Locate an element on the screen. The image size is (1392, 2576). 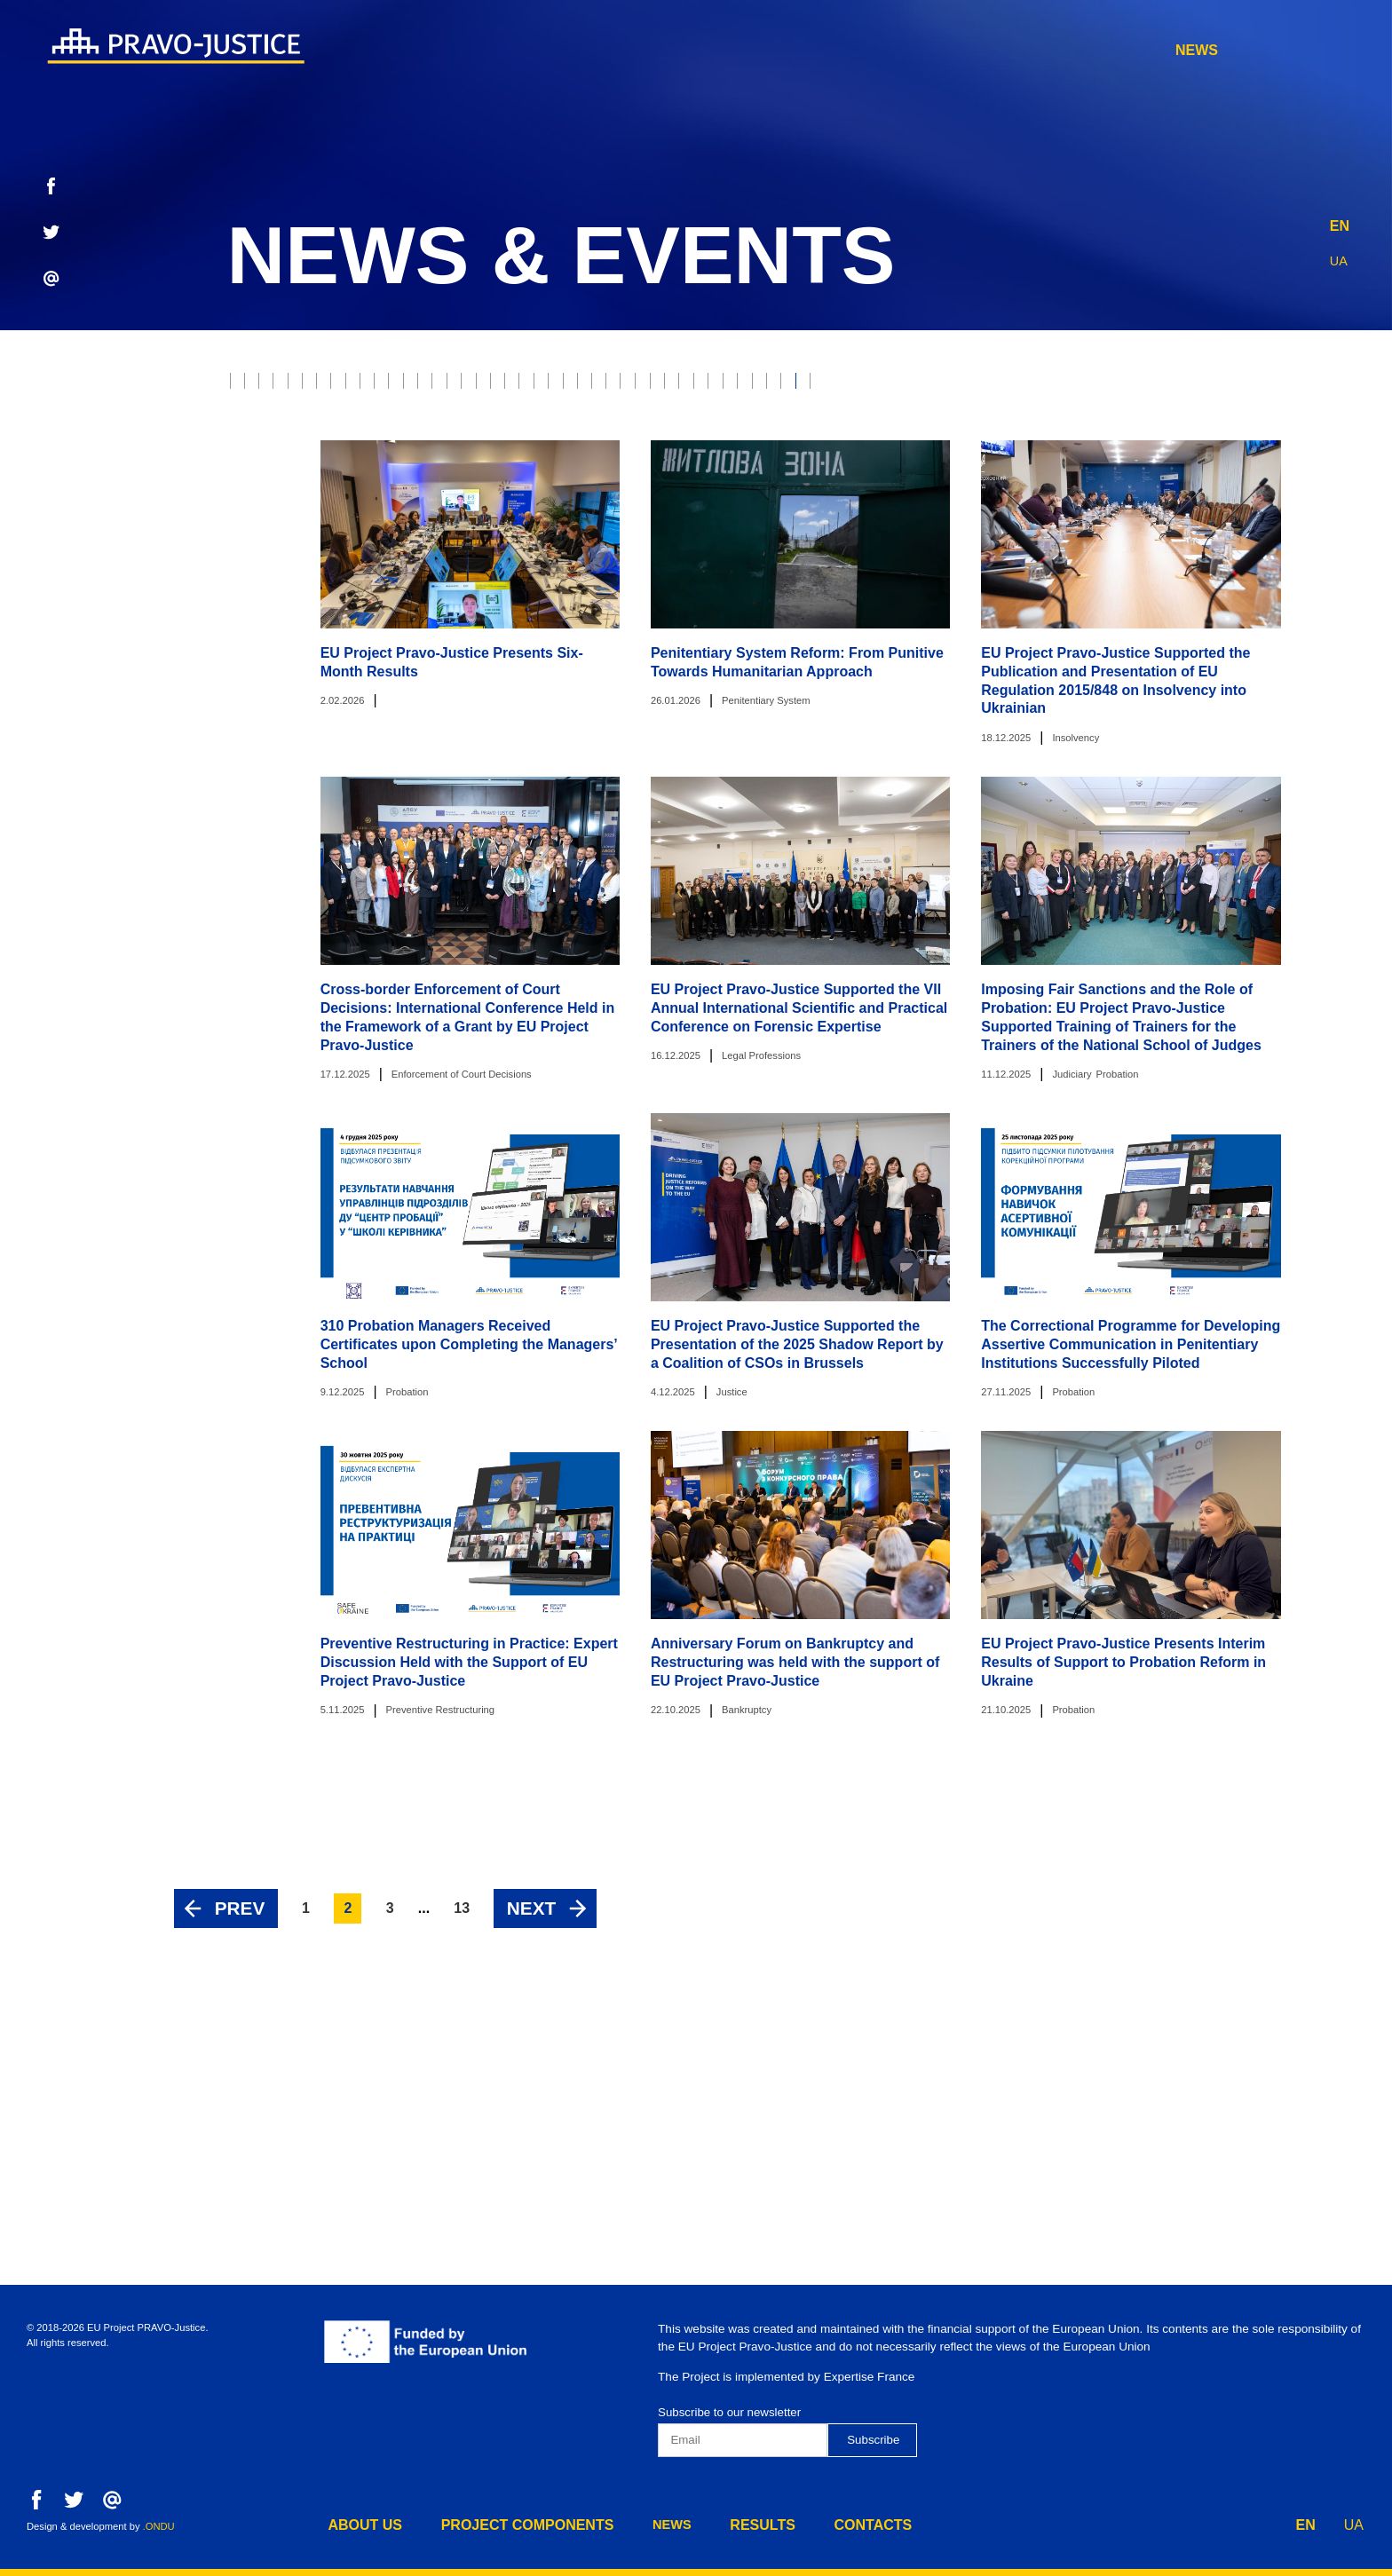
Constitutional Court of Ukraine is located at coordinates (451, 496).